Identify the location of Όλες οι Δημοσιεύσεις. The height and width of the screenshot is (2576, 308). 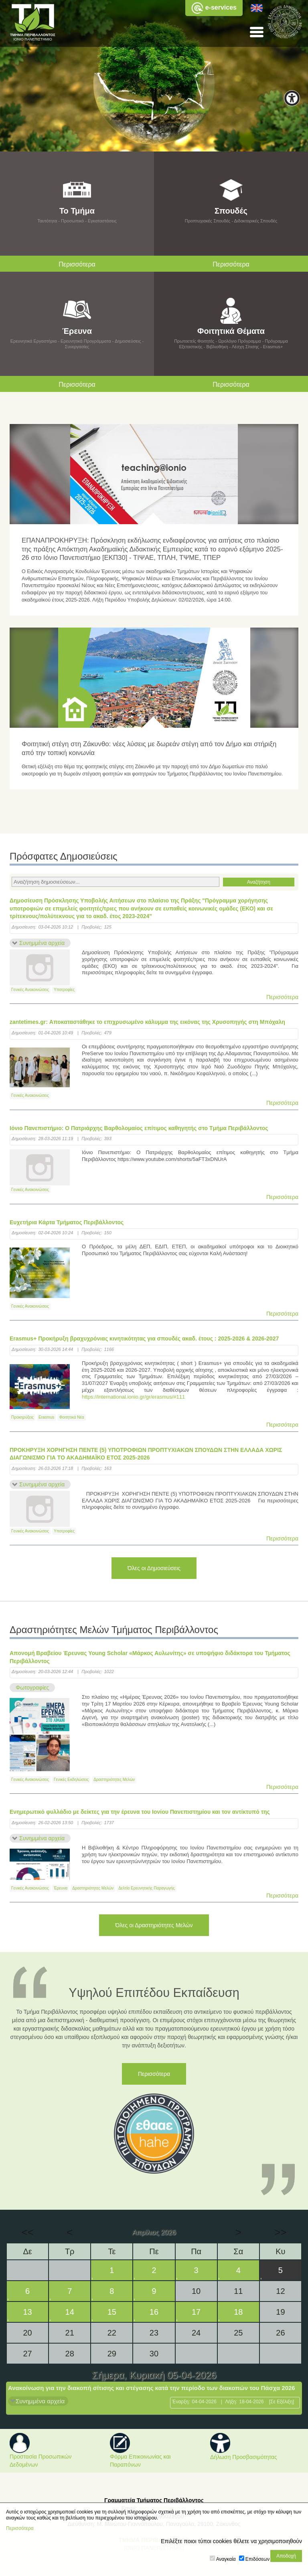
(154, 1568).